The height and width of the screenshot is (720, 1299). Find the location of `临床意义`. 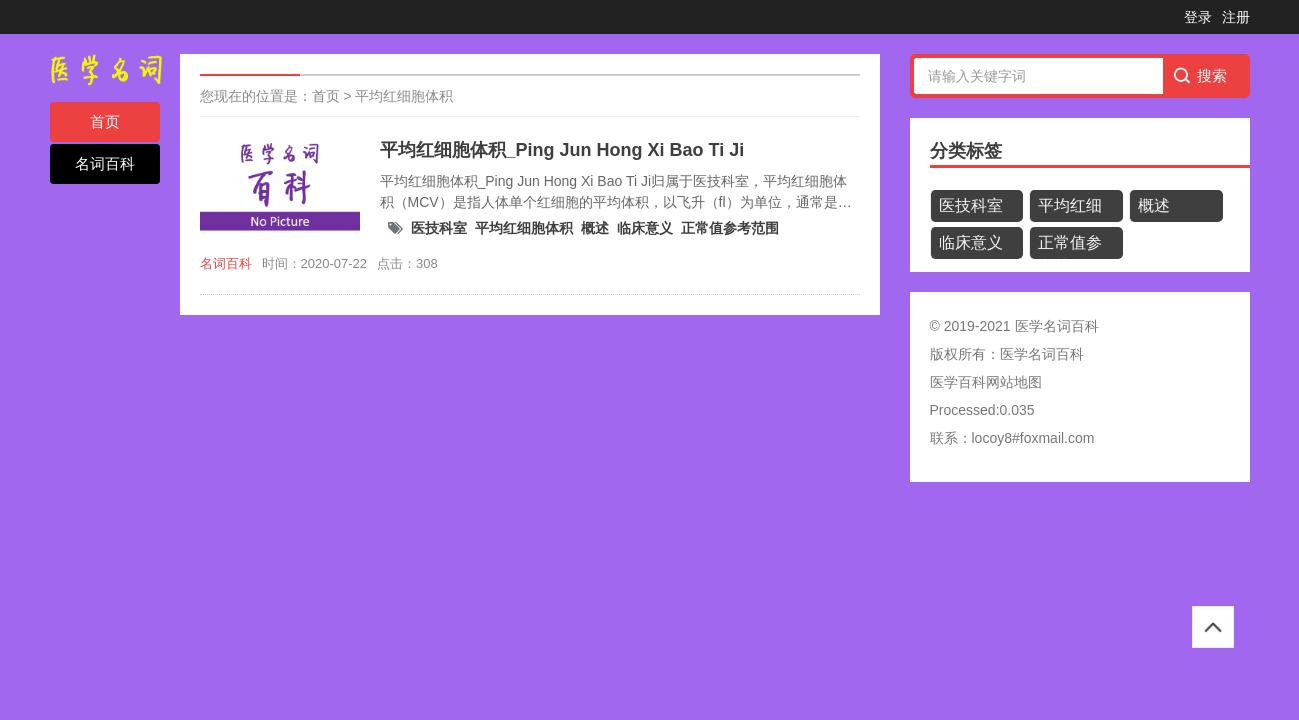

临床意义 is located at coordinates (645, 228).